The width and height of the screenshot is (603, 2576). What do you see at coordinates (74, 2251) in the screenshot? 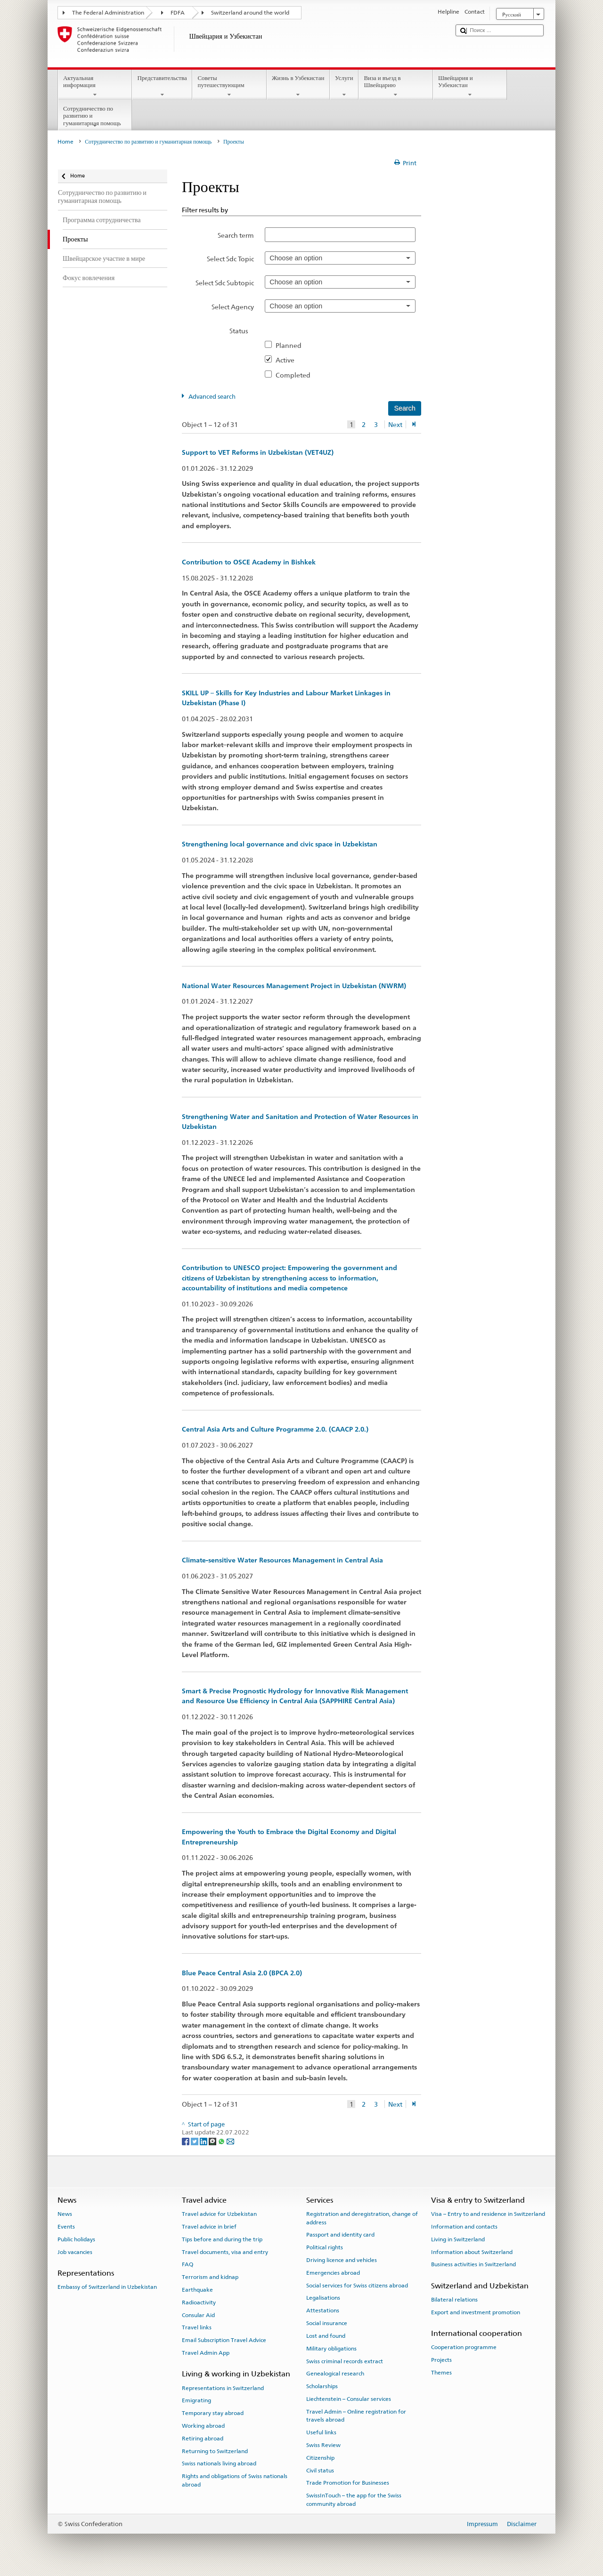
I see `Job vacancies` at bounding box center [74, 2251].